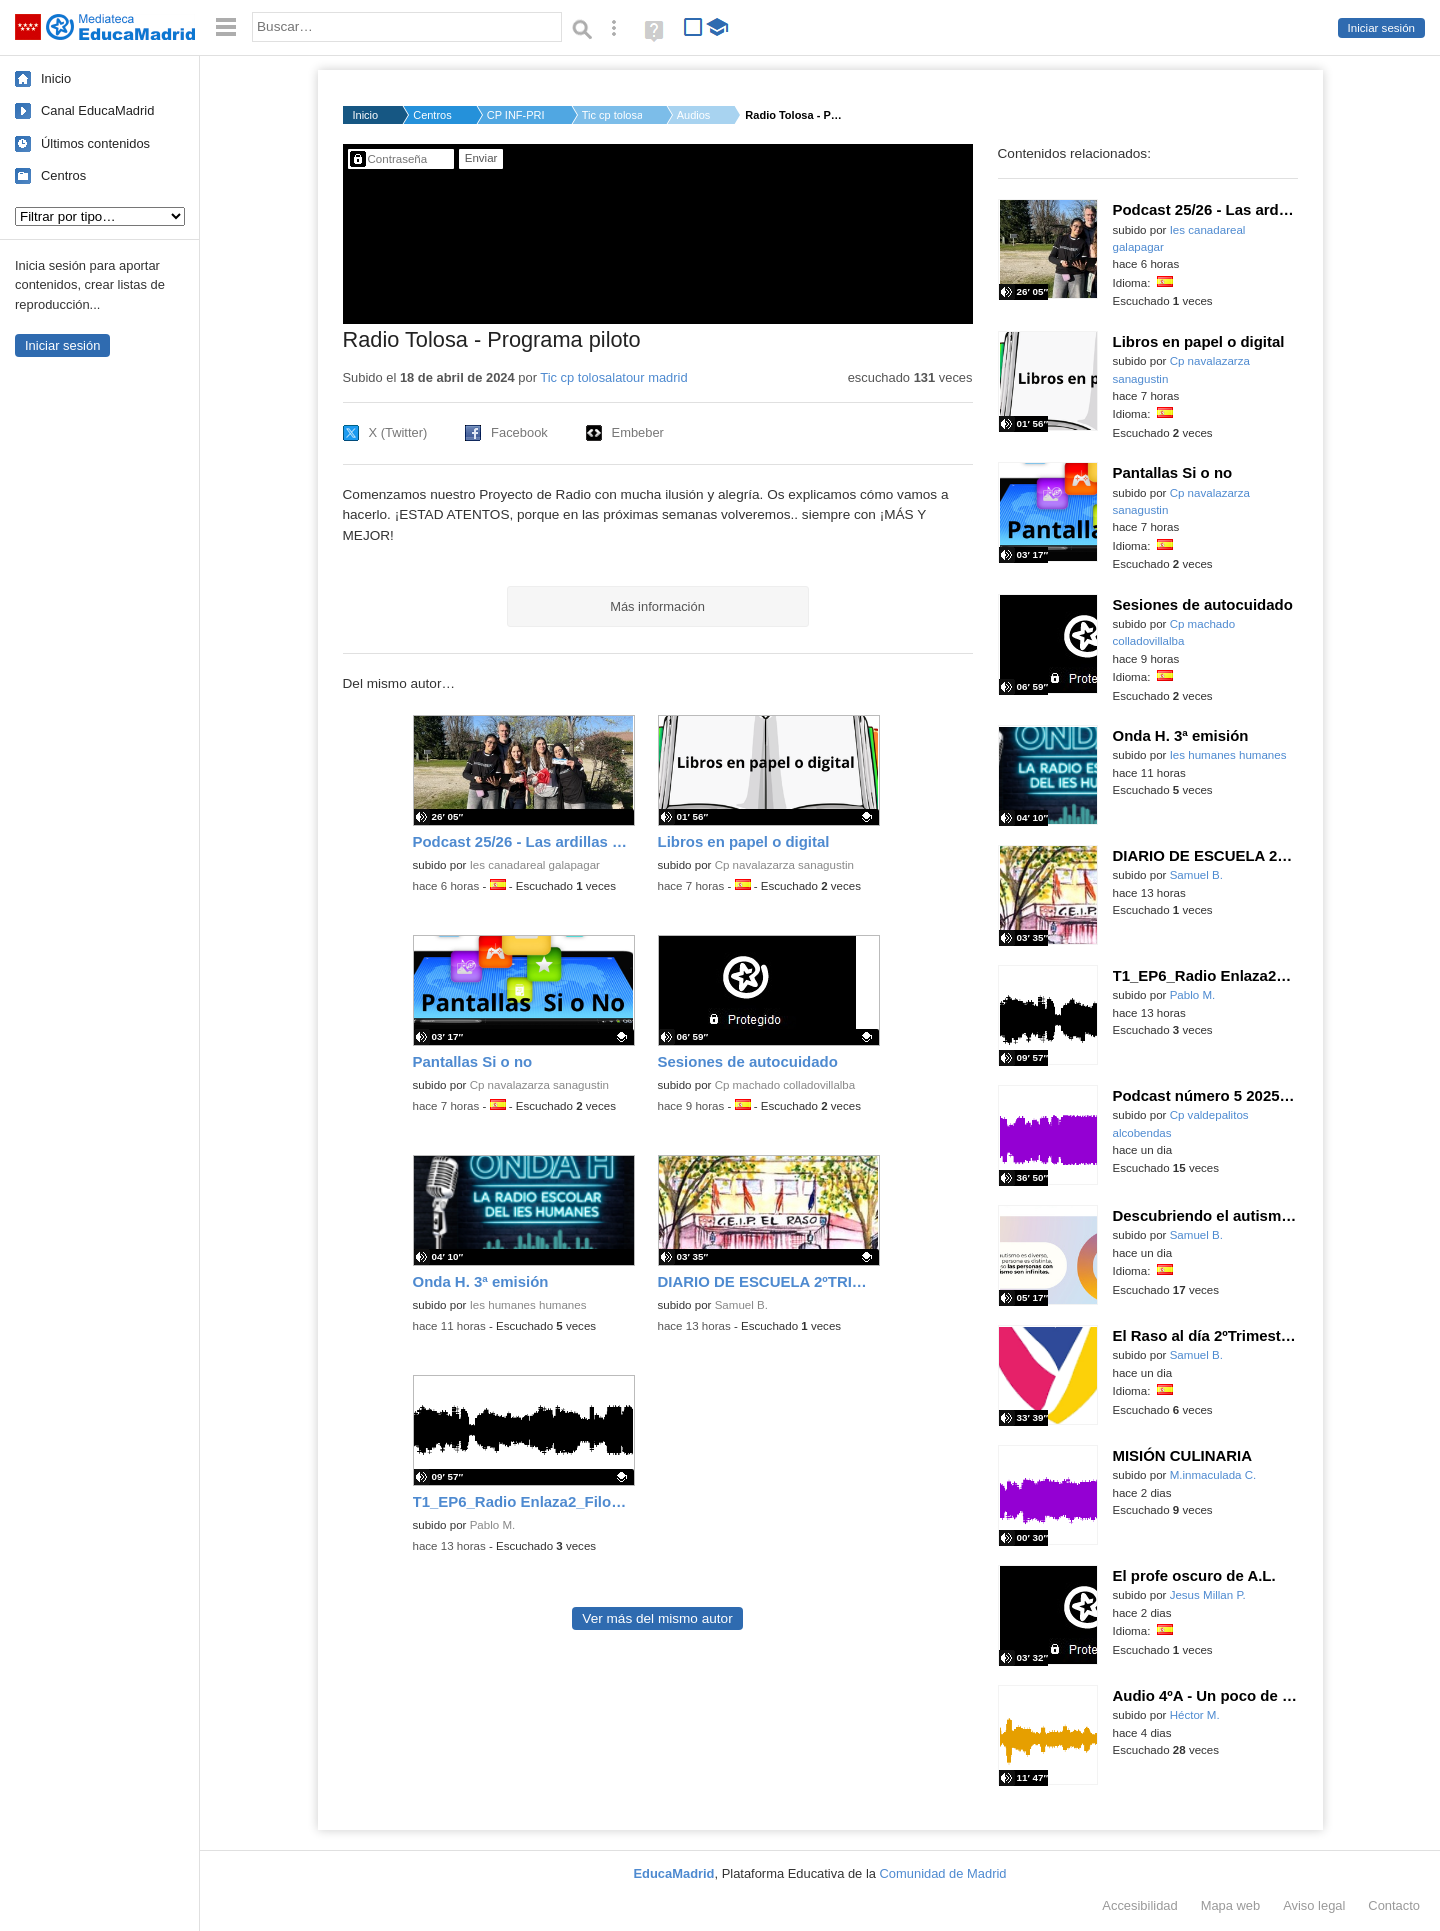 This screenshot has width=1440, height=1931. What do you see at coordinates (1213, 1475) in the screenshot?
I see `M.inmaculada C.` at bounding box center [1213, 1475].